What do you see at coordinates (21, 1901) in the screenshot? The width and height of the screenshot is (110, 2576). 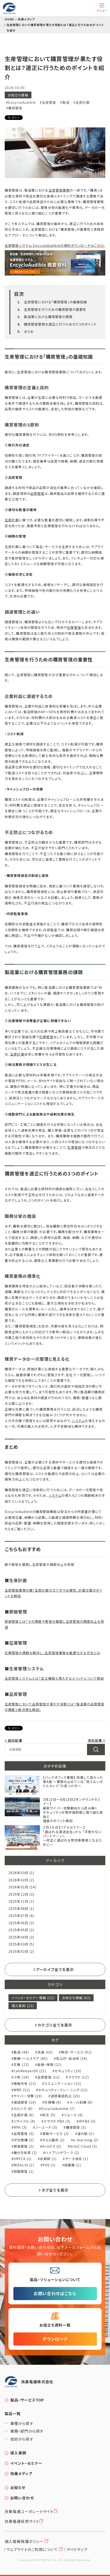 I see `2025年11月 (1)` at bounding box center [21, 1901].